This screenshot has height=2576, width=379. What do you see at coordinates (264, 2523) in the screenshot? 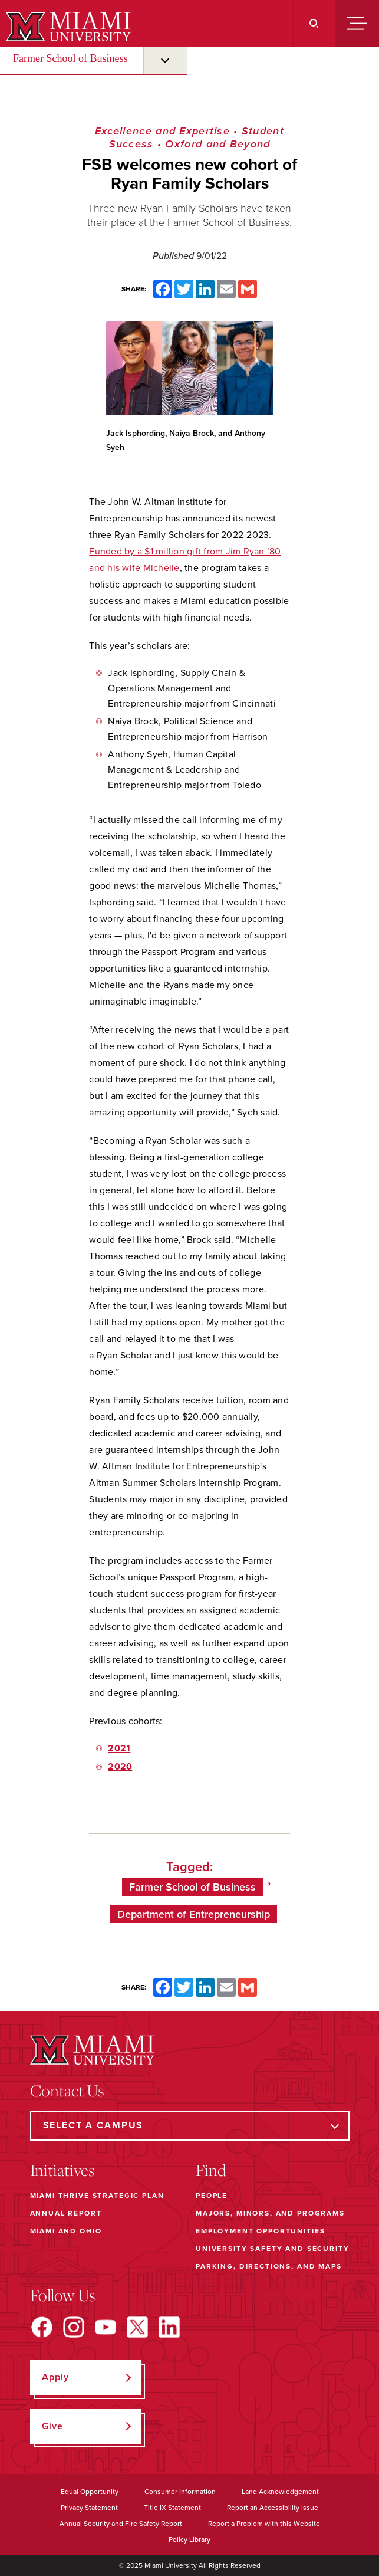
I see `Report a Problem with this Website` at bounding box center [264, 2523].